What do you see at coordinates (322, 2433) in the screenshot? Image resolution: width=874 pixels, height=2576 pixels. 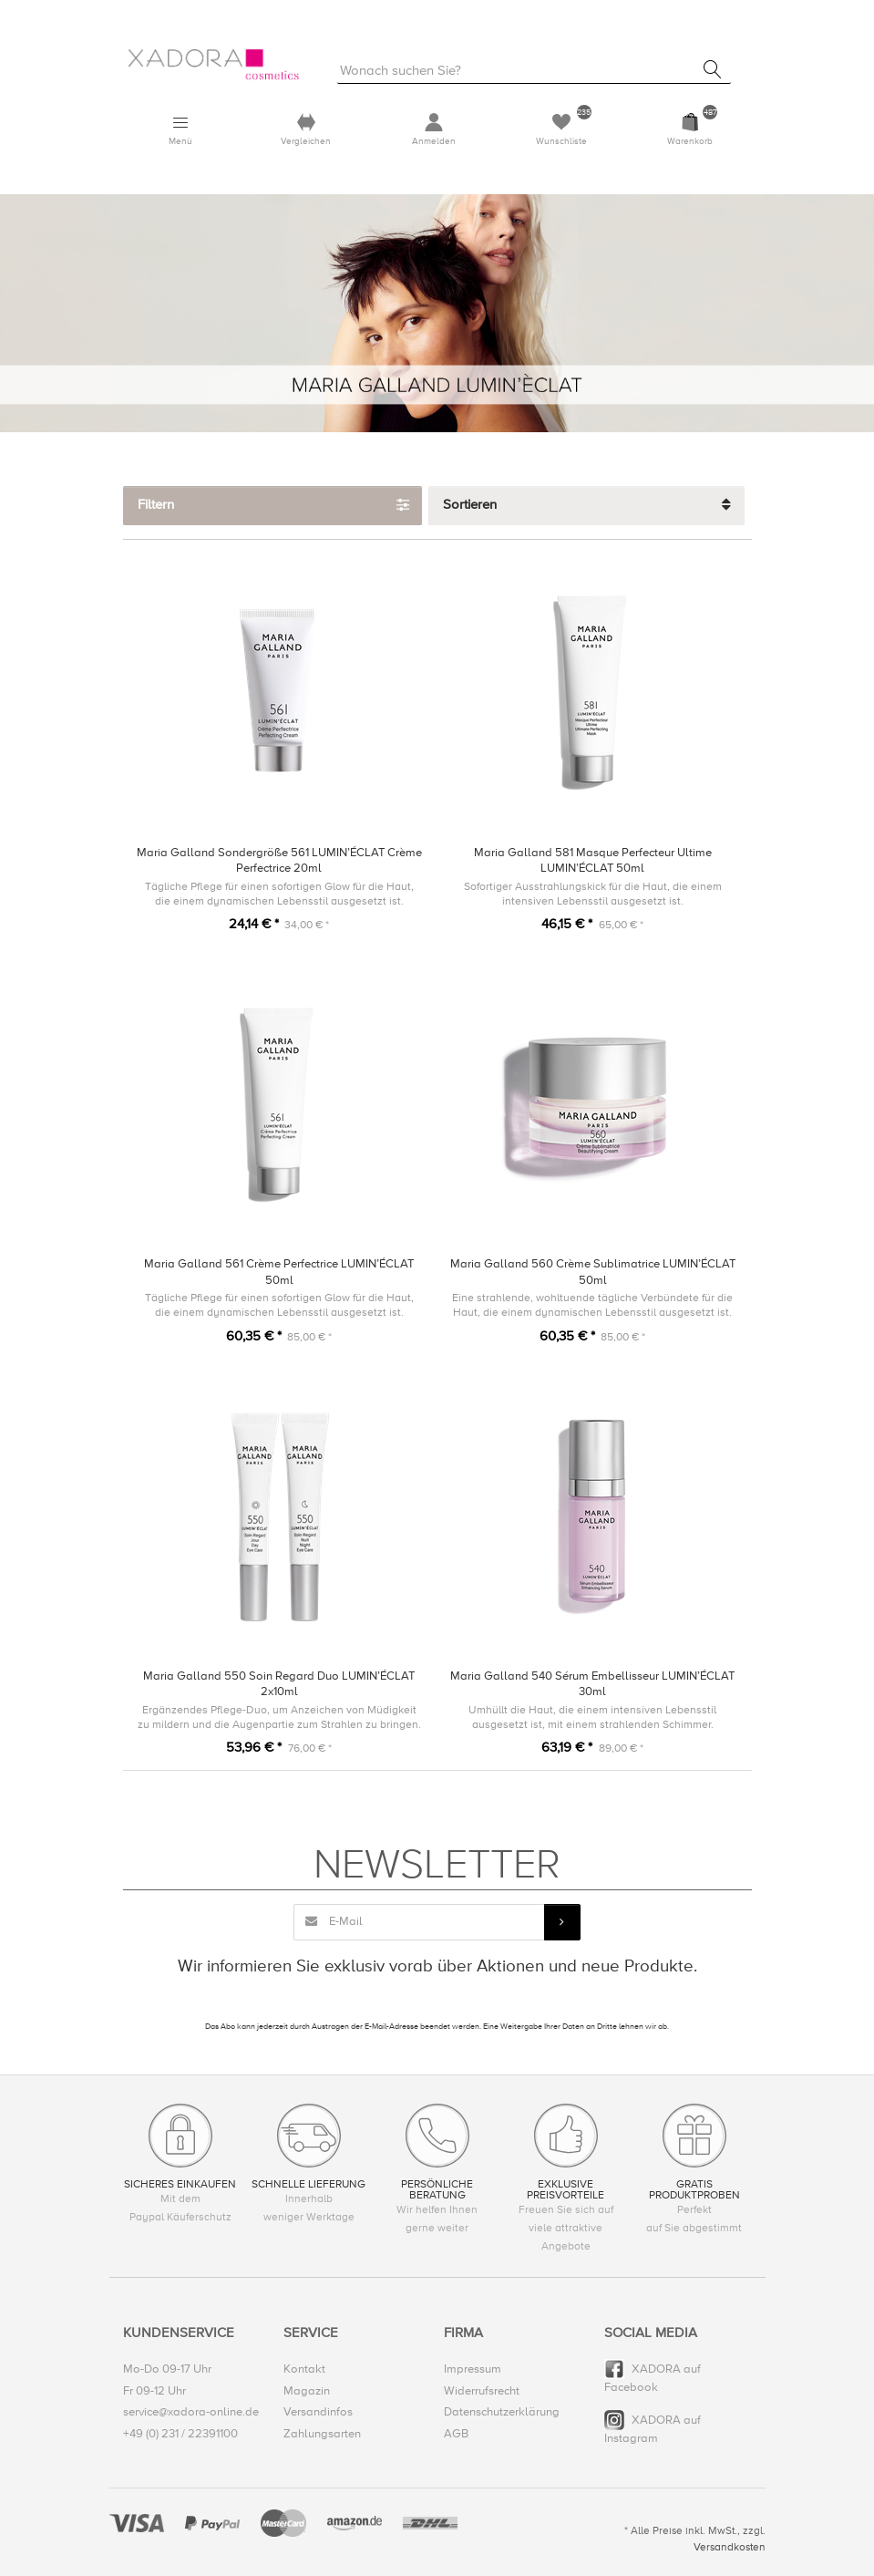 I see `Zahlungsarten` at bounding box center [322, 2433].